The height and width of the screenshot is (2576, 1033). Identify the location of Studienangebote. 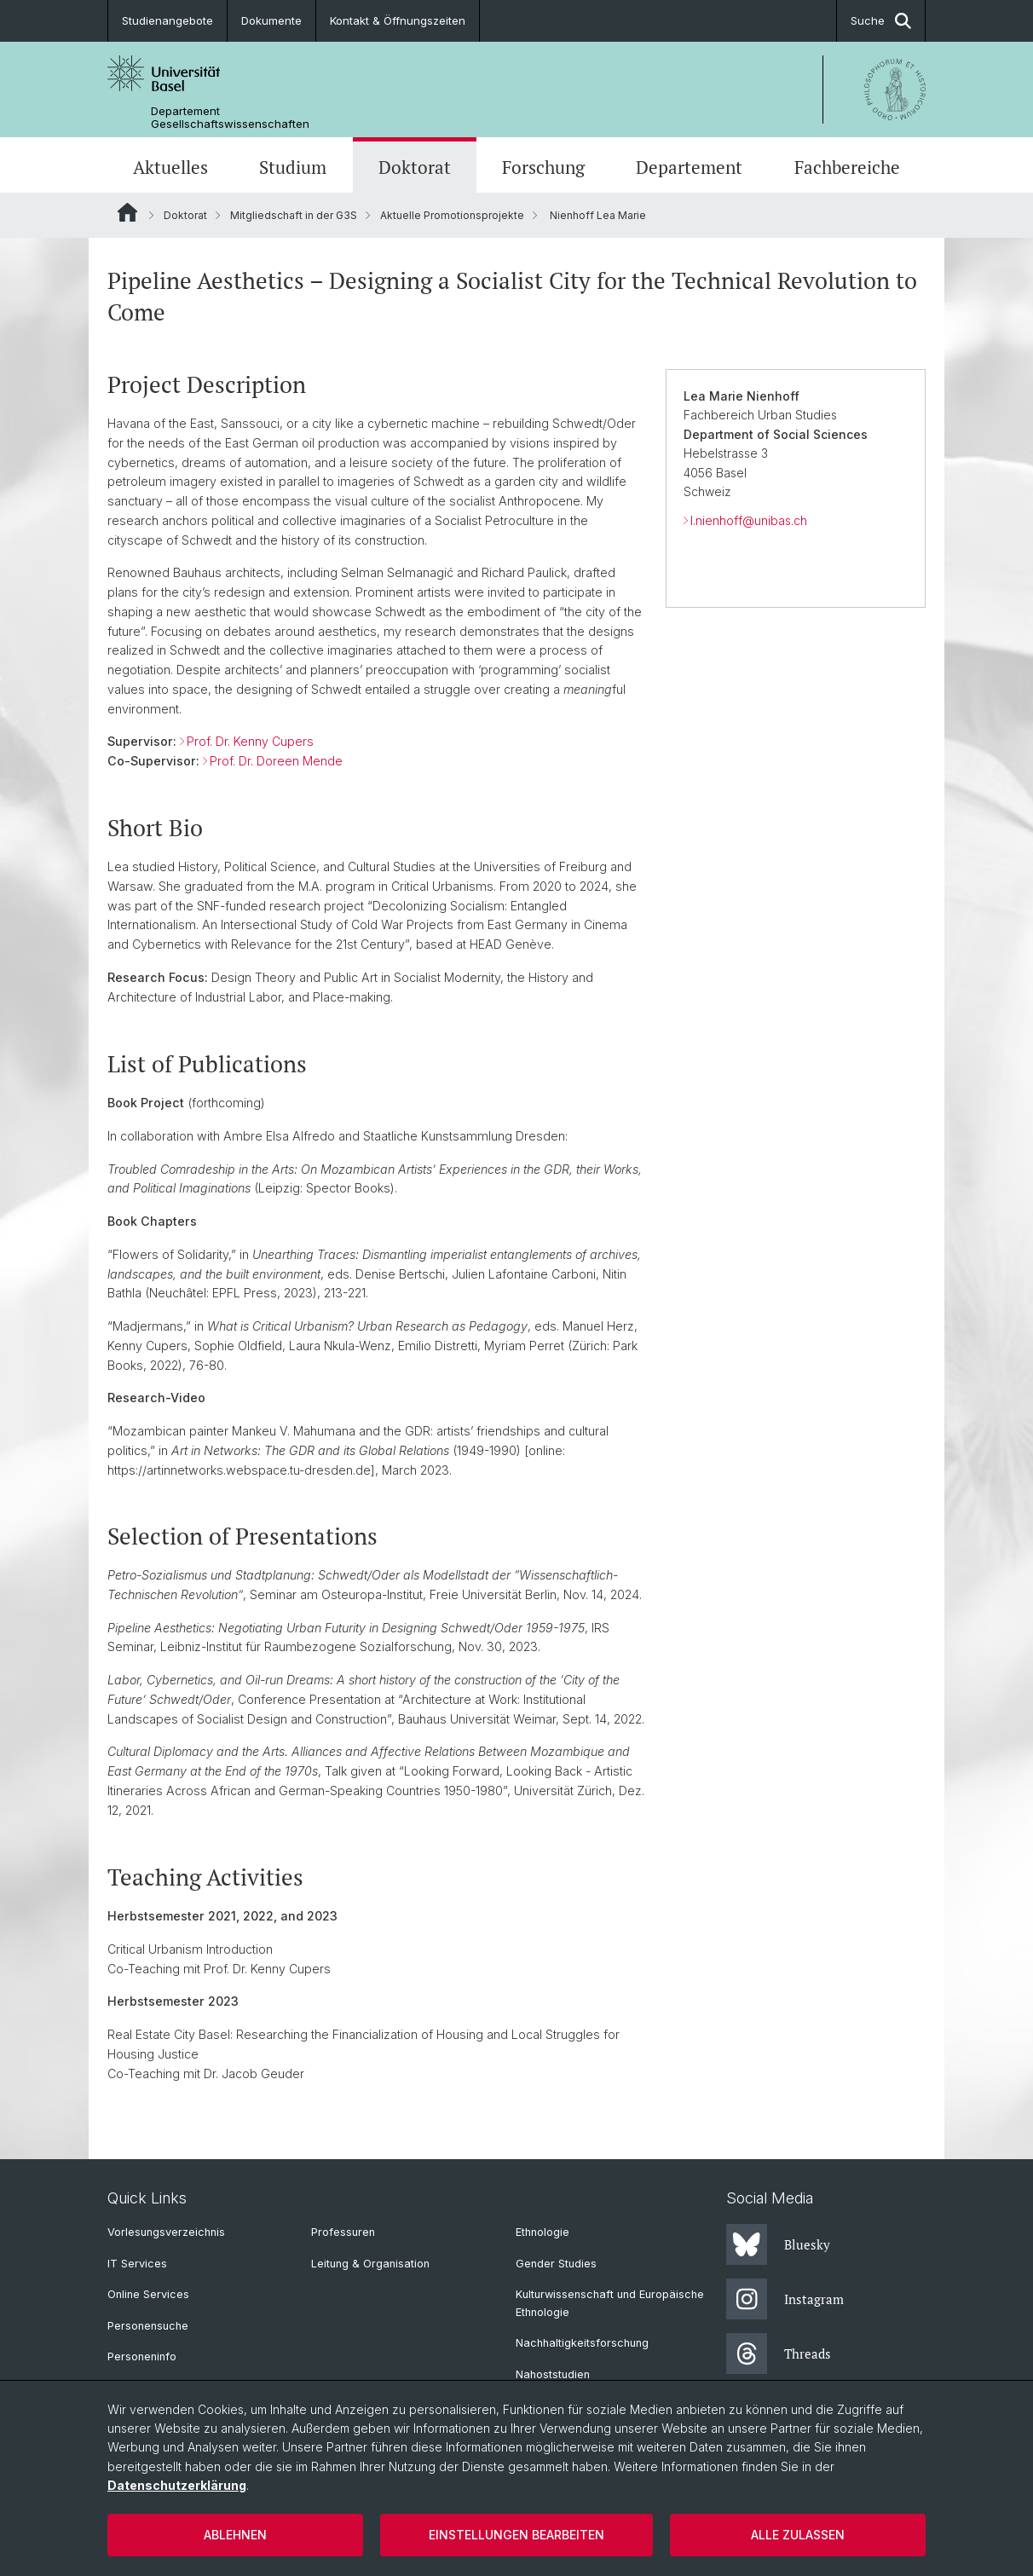
(167, 20).